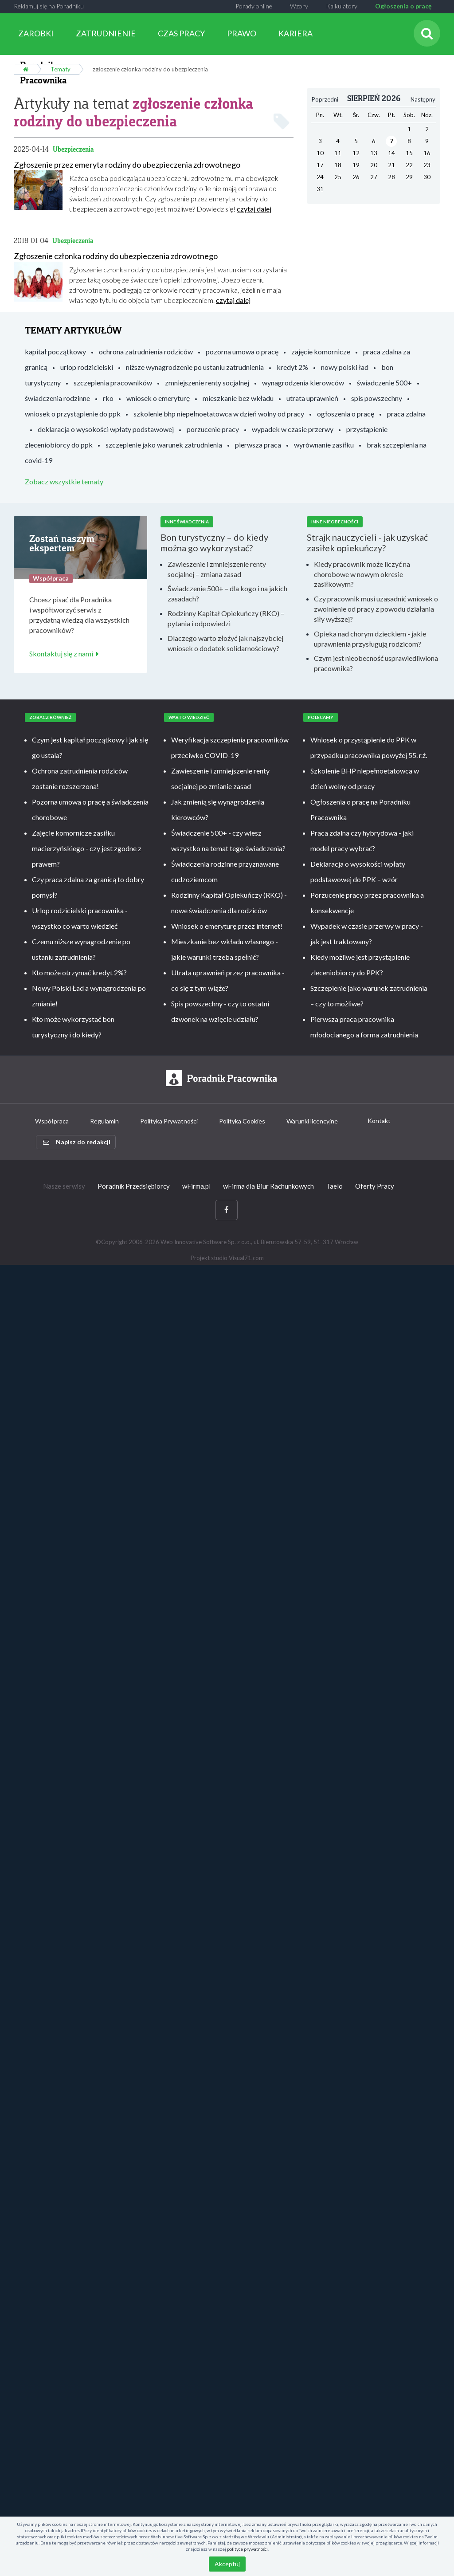 This screenshot has height=2576, width=454. I want to click on Regulamin, so click(104, 1119).